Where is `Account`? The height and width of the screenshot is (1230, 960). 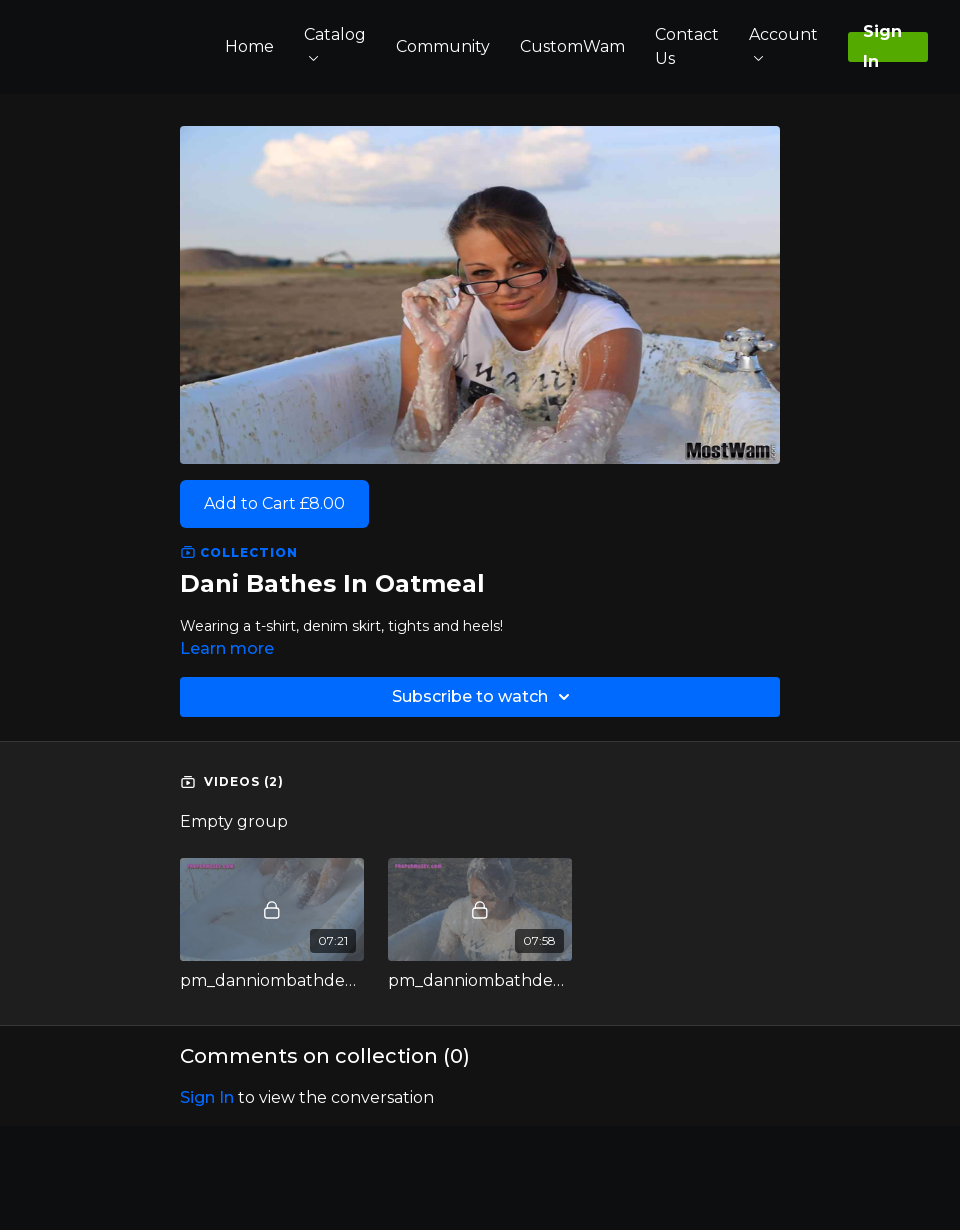
Account is located at coordinates (783, 43).